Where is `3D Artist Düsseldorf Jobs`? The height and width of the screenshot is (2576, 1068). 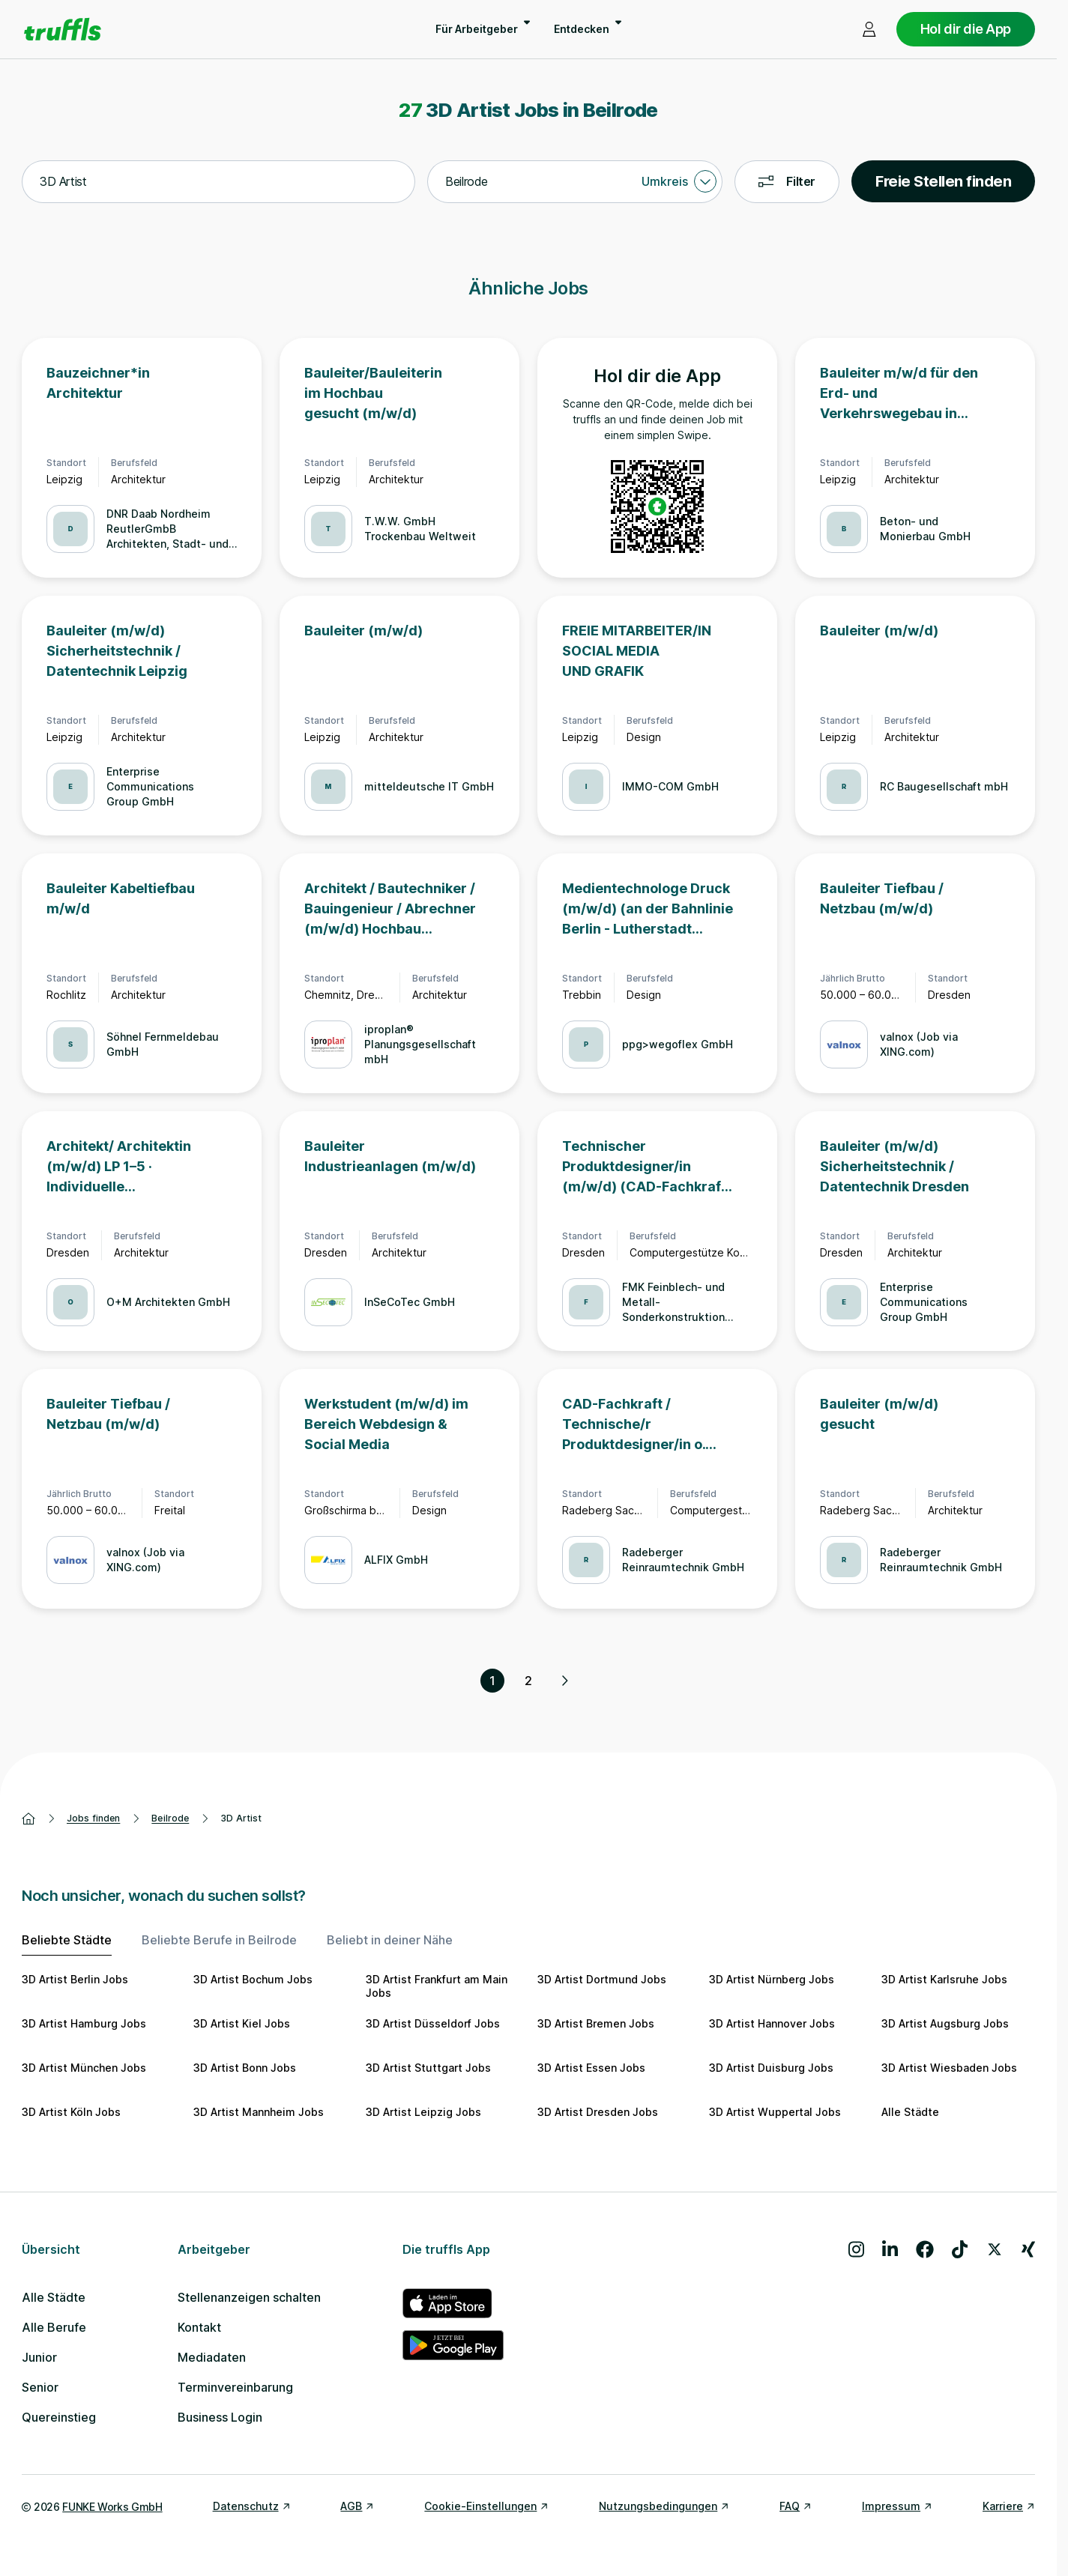 3D Artist Düsseldorf Jobs is located at coordinates (433, 2023).